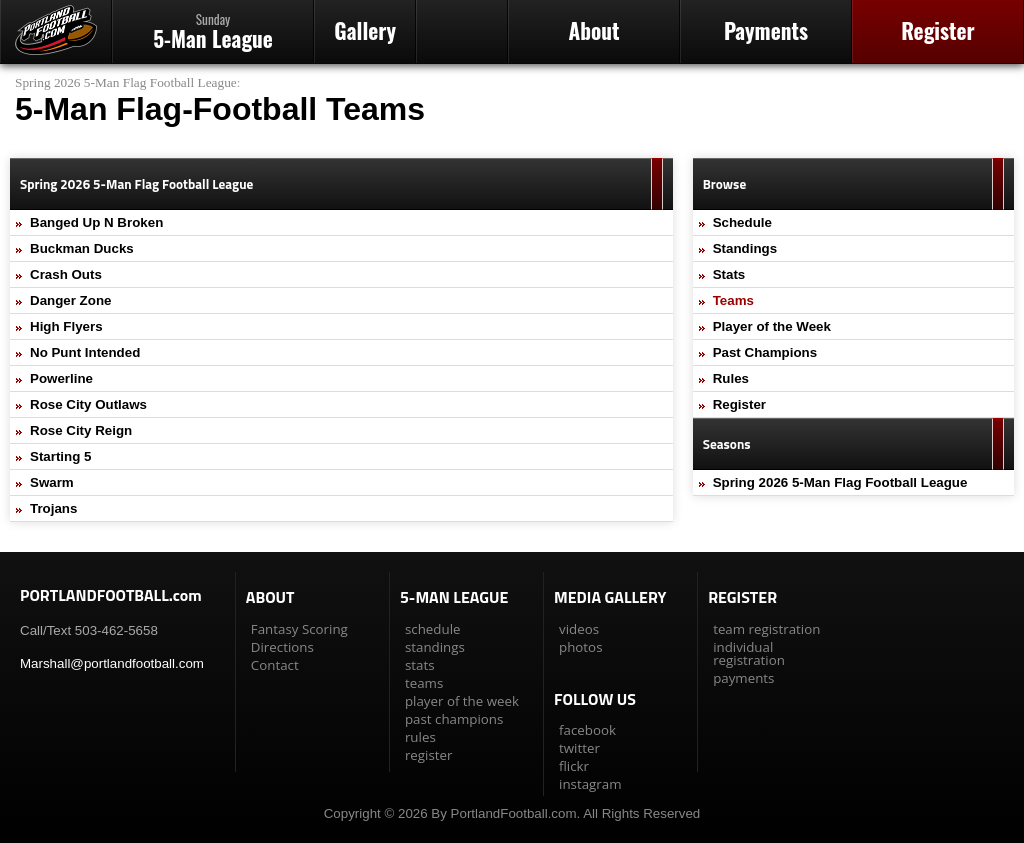  Describe the element at coordinates (420, 737) in the screenshot. I see `rules` at that location.